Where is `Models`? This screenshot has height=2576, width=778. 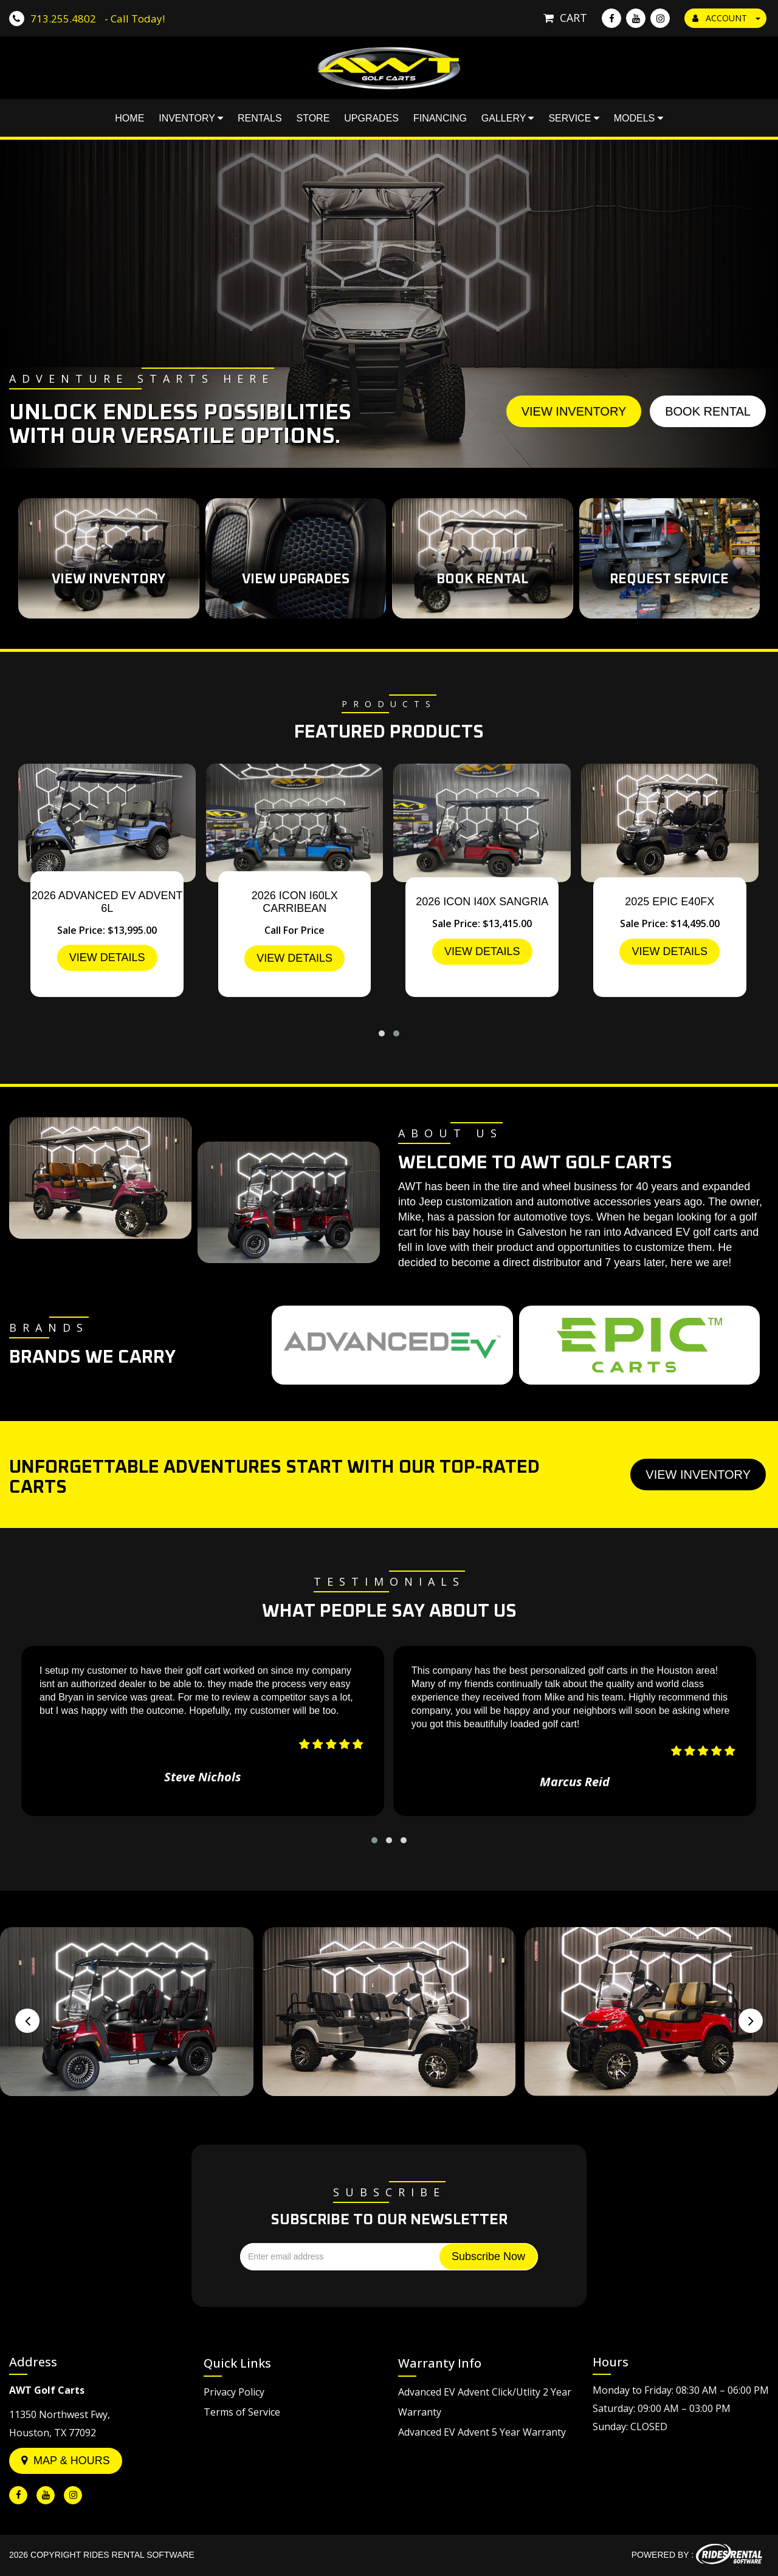
Models is located at coordinates (638, 120).